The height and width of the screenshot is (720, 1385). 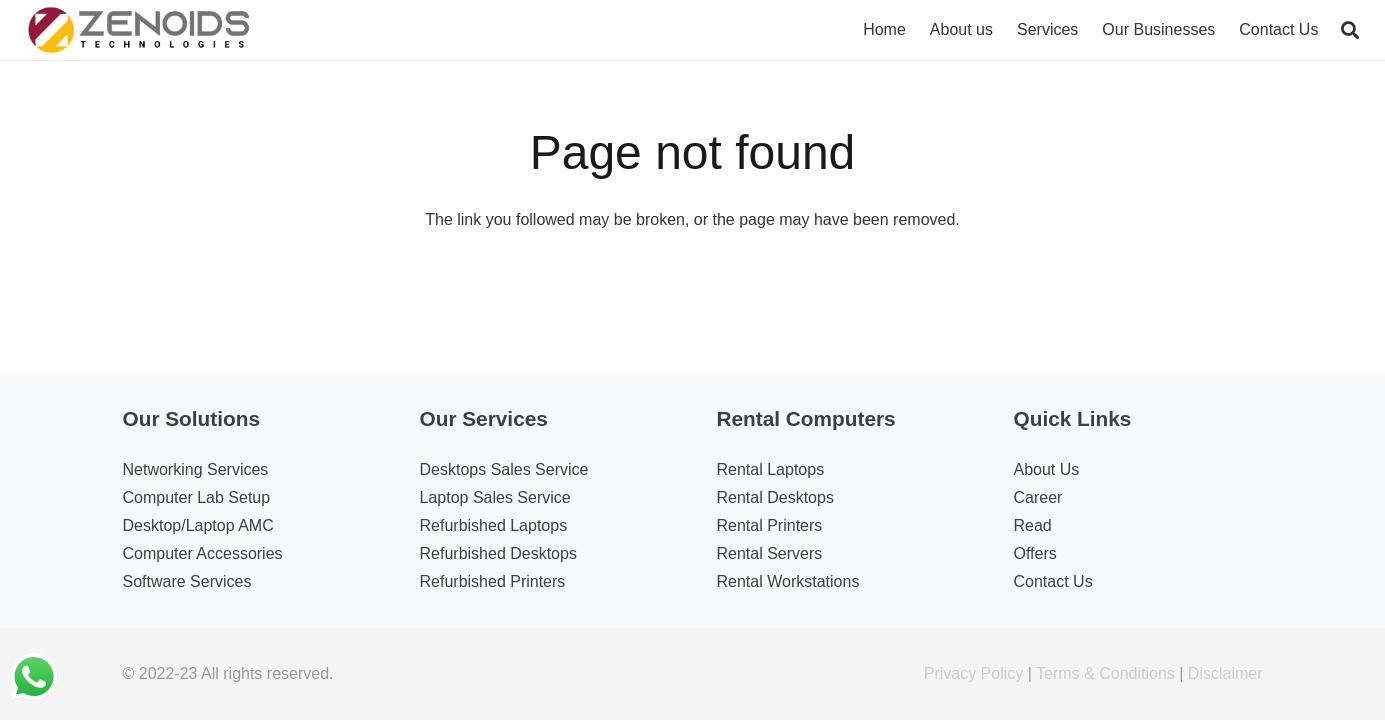 What do you see at coordinates (1350, 30) in the screenshot?
I see `[Search]` at bounding box center [1350, 30].